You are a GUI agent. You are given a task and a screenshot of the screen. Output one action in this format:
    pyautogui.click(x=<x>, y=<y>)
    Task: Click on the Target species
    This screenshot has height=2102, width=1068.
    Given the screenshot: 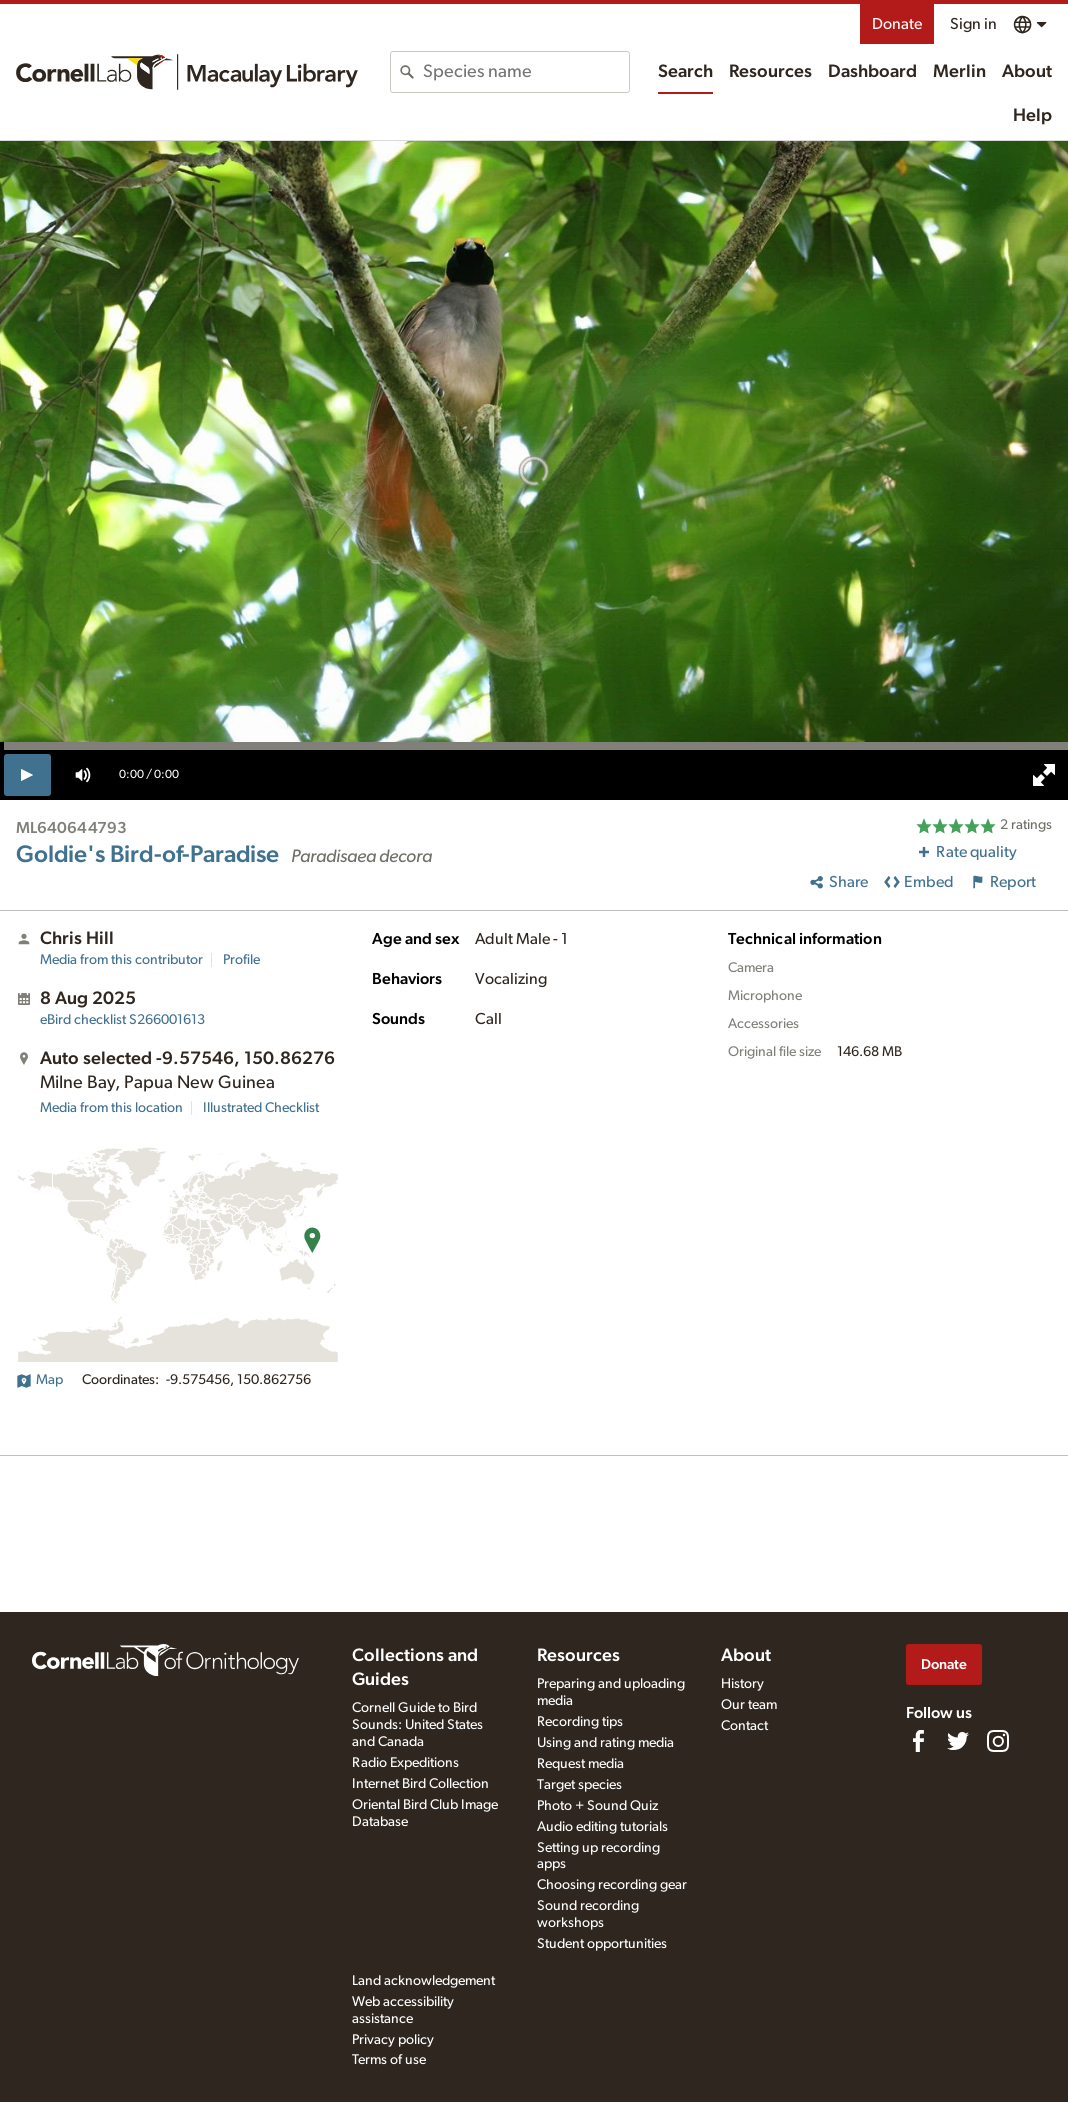 What is the action you would take?
    pyautogui.click(x=579, y=1785)
    